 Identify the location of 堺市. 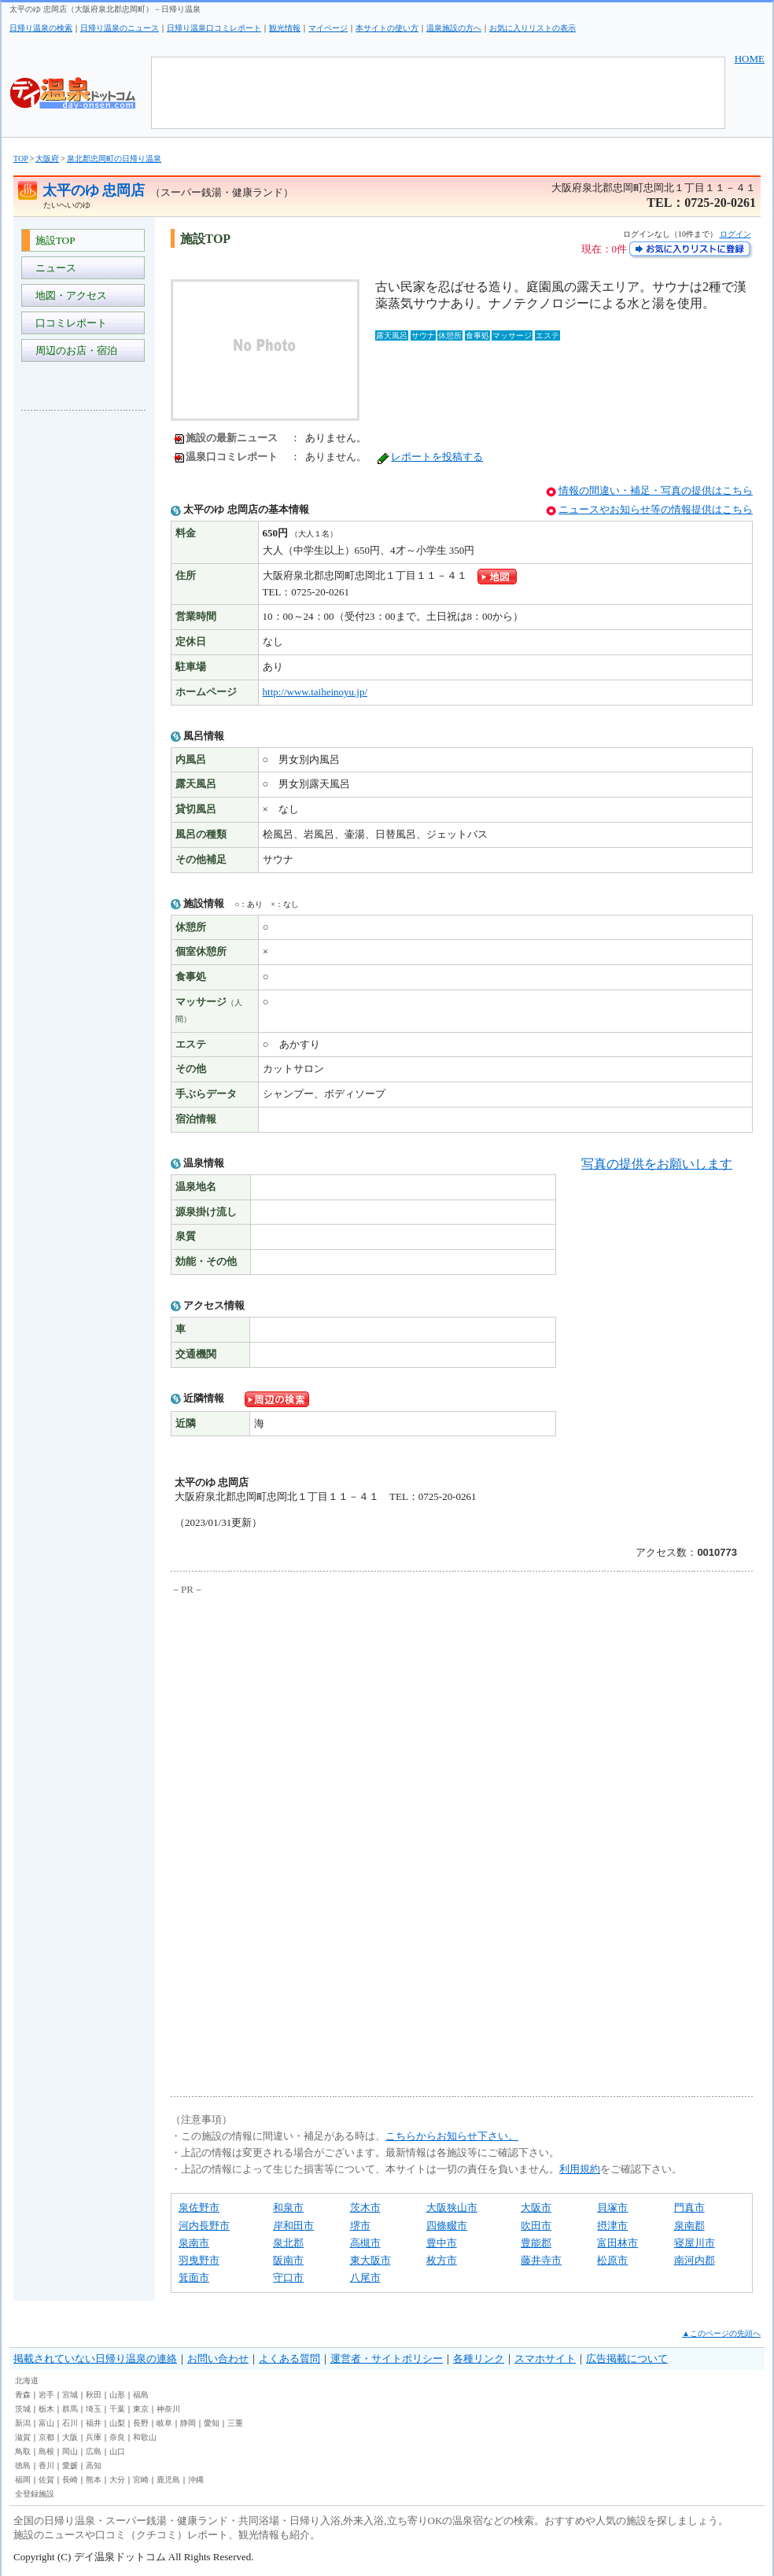
(360, 2225).